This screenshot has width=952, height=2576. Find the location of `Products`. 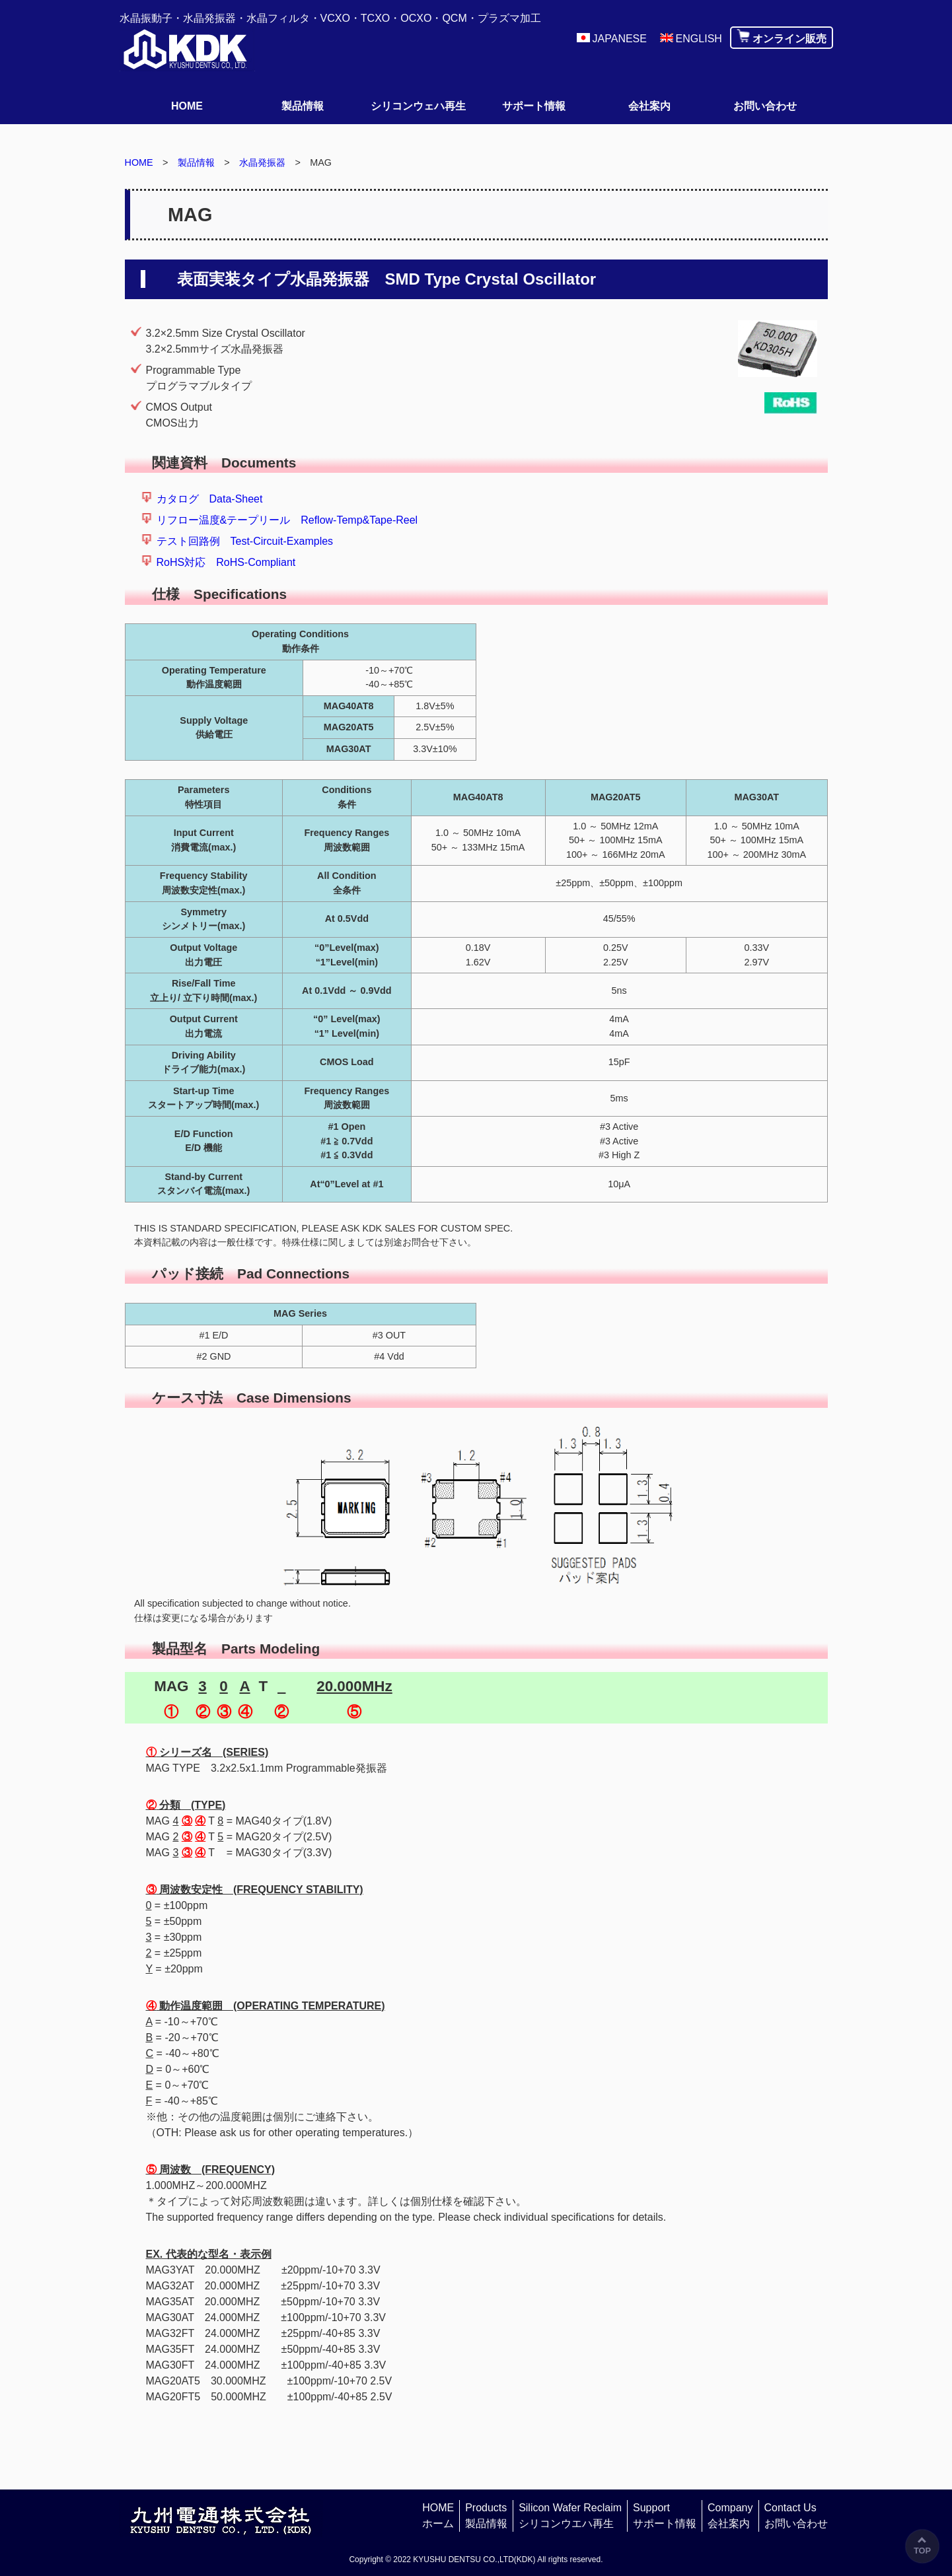

Products is located at coordinates (486, 2517).